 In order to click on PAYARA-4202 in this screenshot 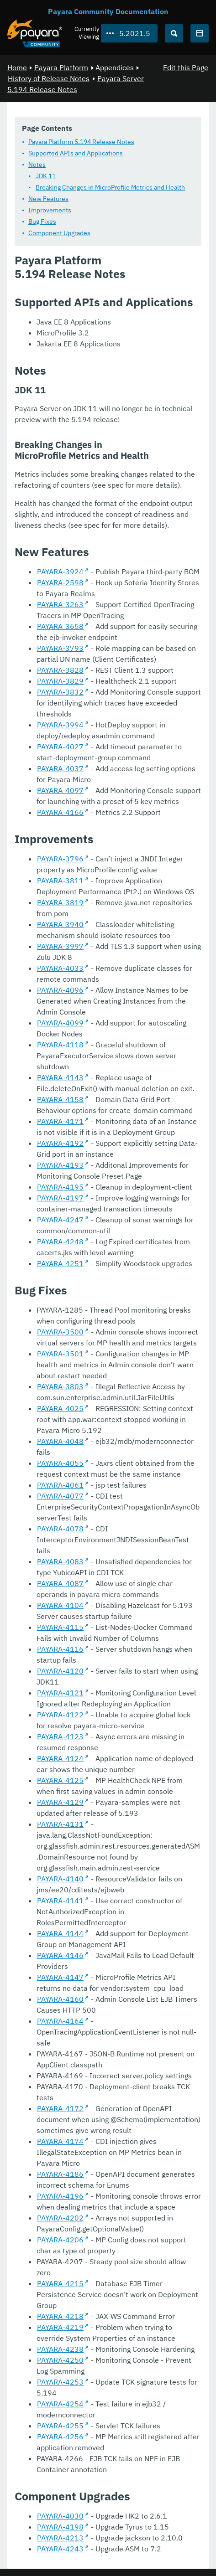, I will do `click(60, 2217)`.